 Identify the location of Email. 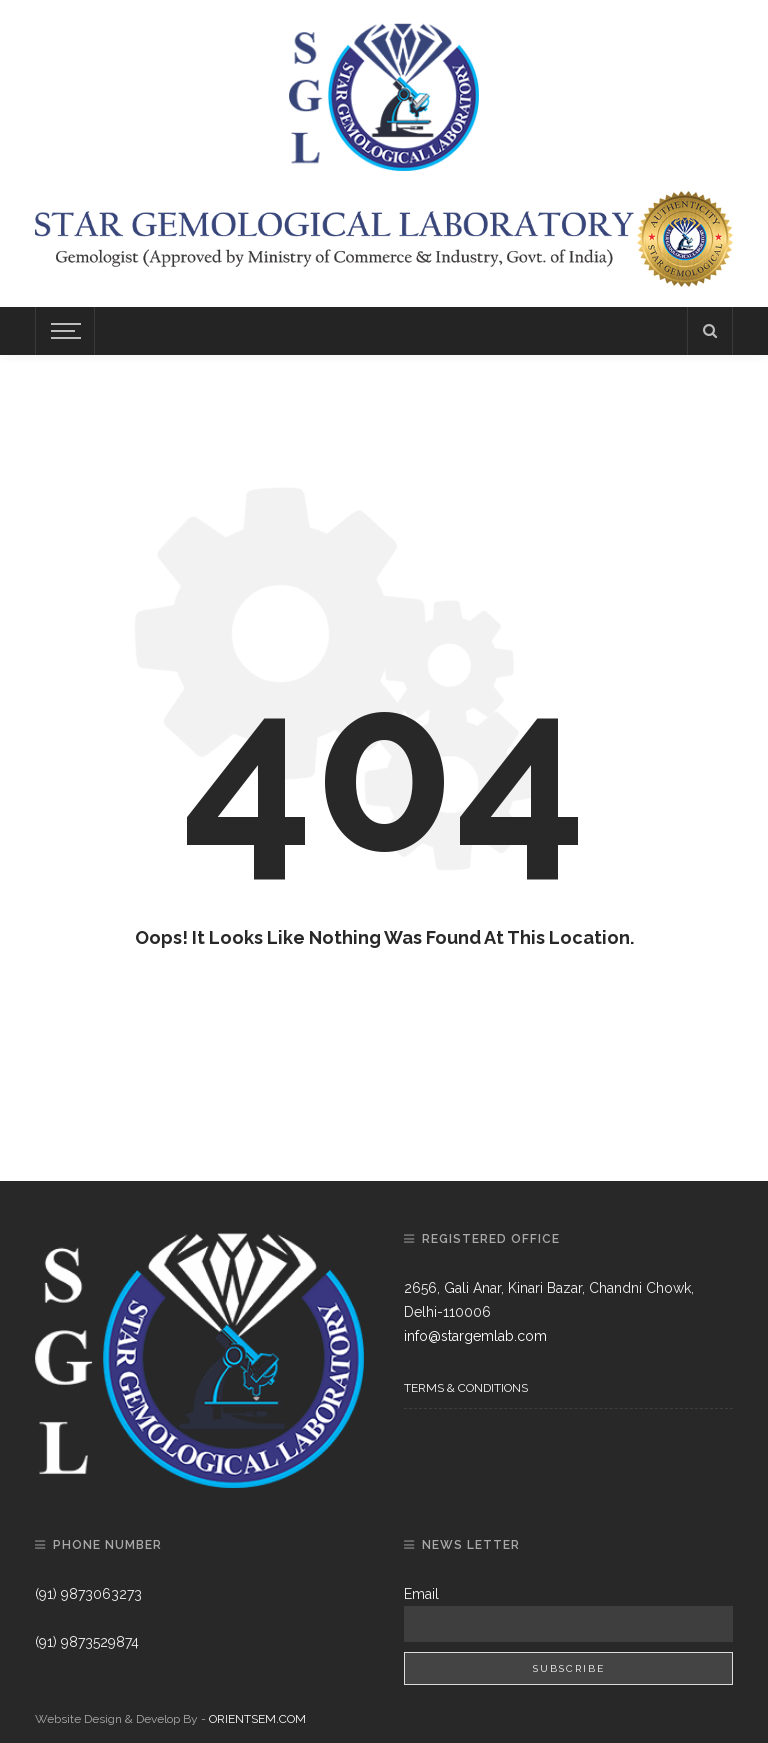
(421, 1594).